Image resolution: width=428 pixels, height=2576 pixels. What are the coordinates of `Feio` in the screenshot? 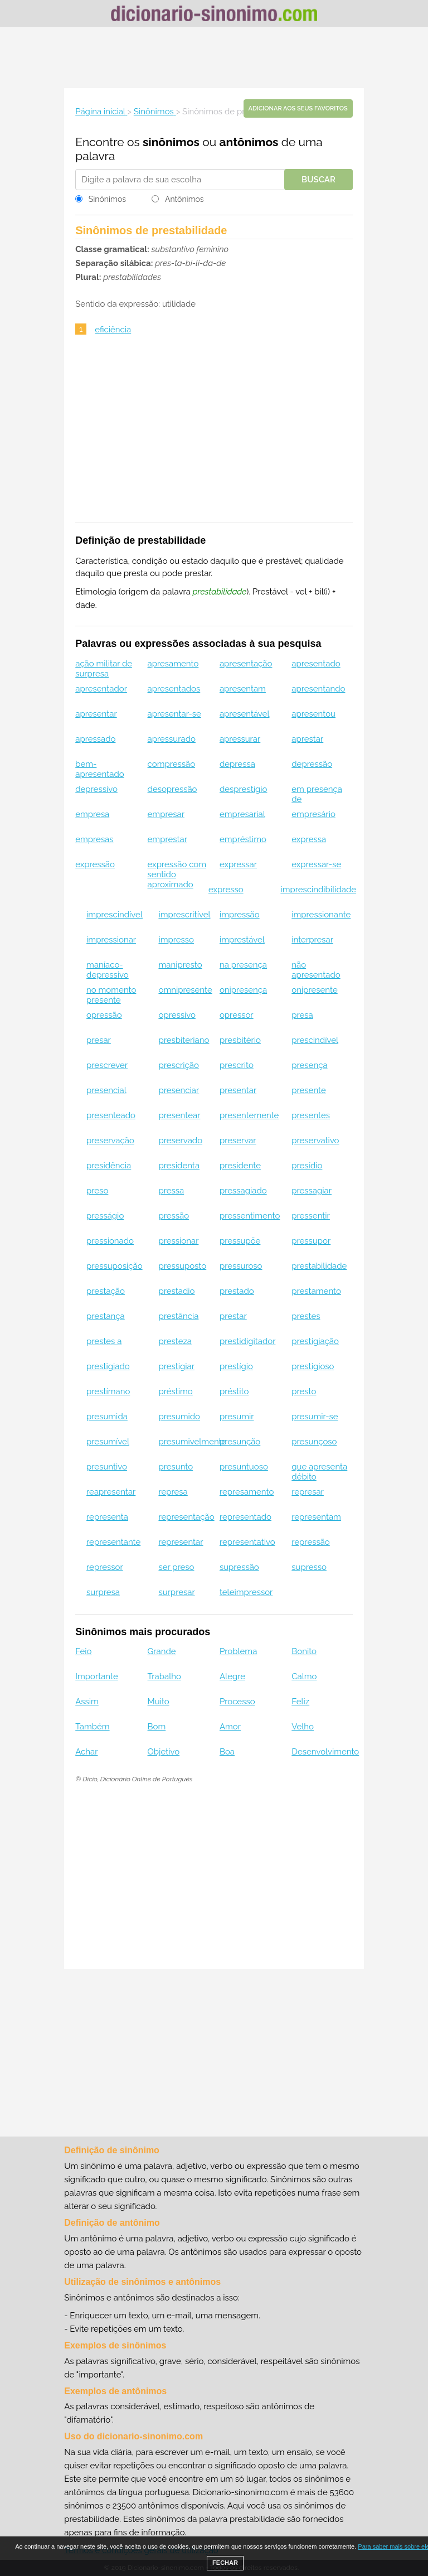 It's located at (83, 1651).